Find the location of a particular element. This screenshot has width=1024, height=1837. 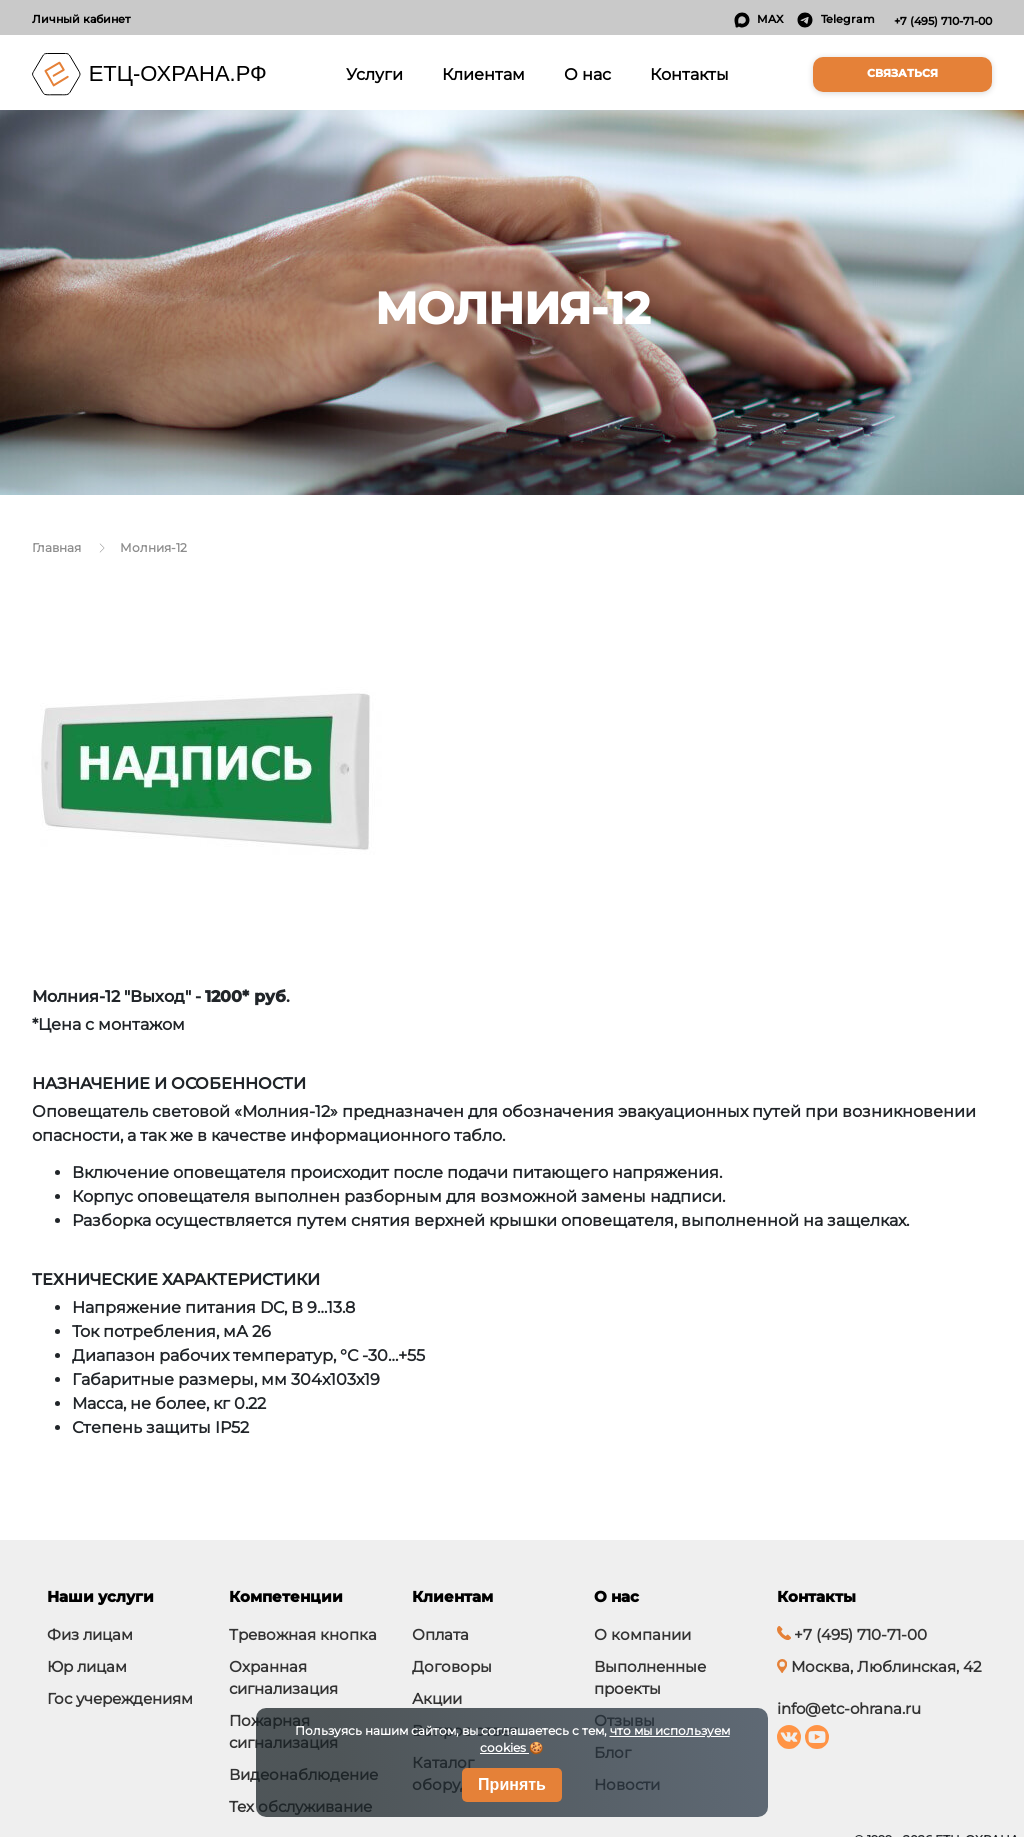

Юр лицам is located at coordinates (87, 1666).